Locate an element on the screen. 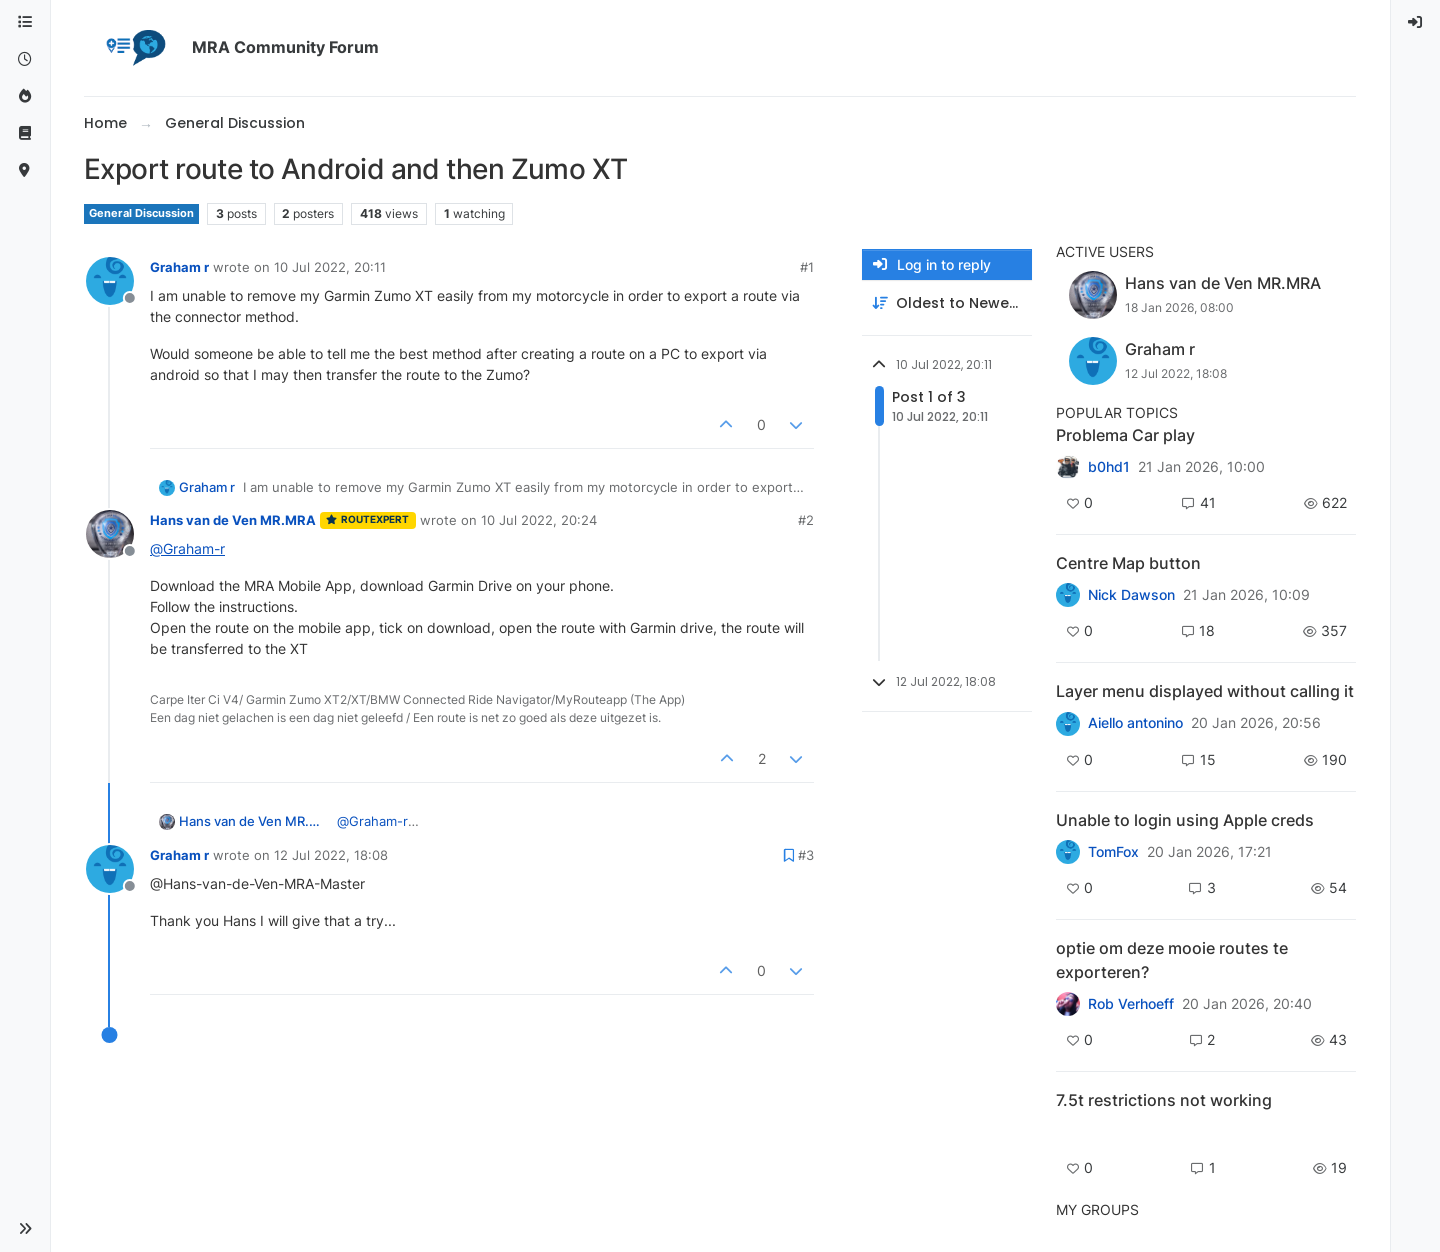  [Post sort option, Oldest to Newest] is located at coordinates (947, 303).